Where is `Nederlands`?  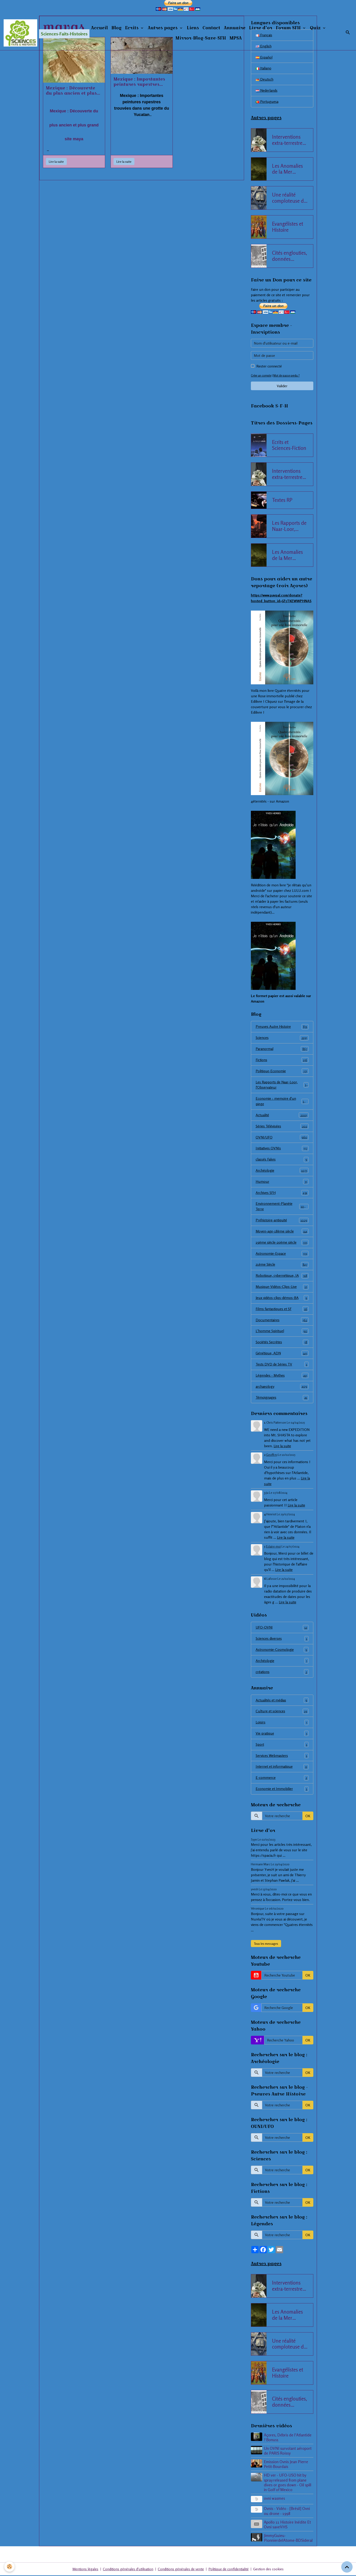 Nederlands is located at coordinates (267, 91).